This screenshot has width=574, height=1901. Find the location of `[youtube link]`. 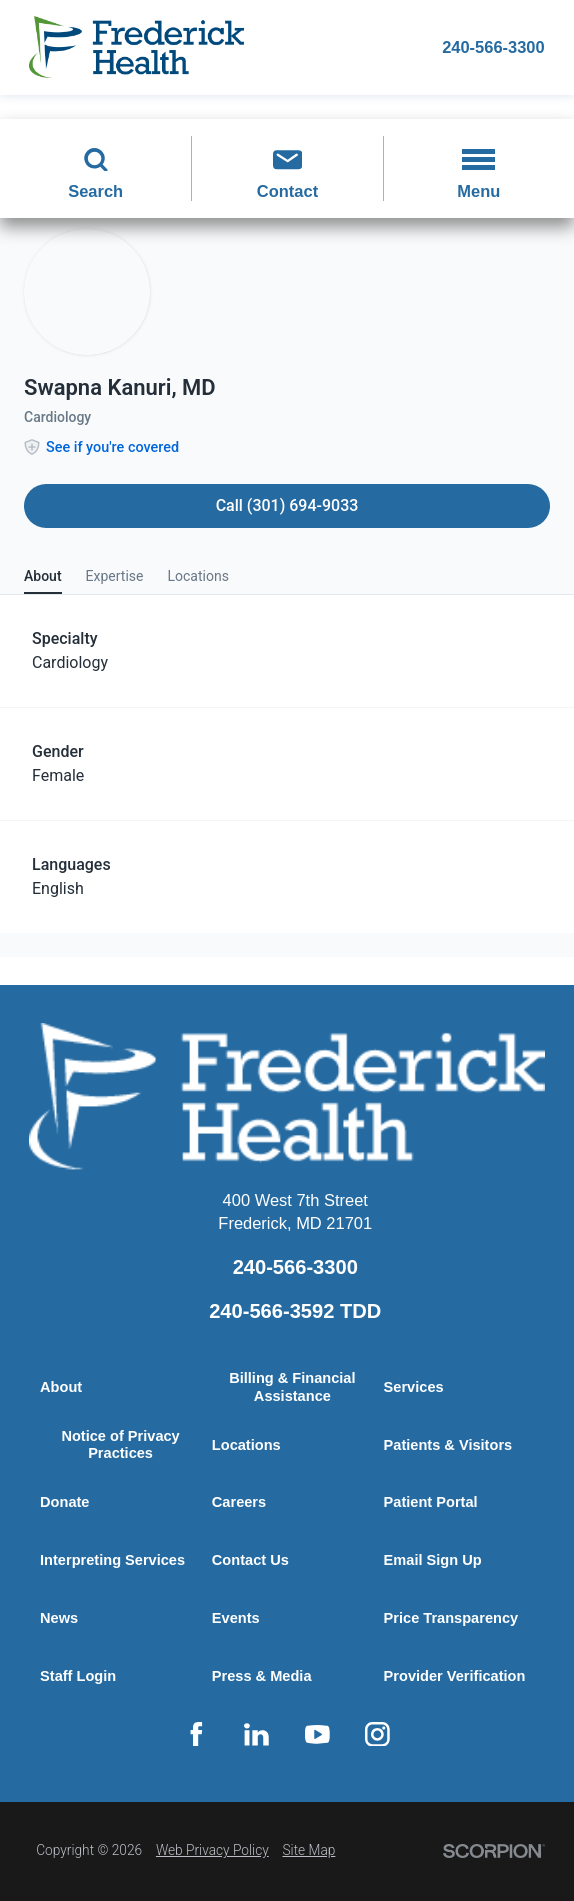

[youtube link] is located at coordinates (317, 1734).